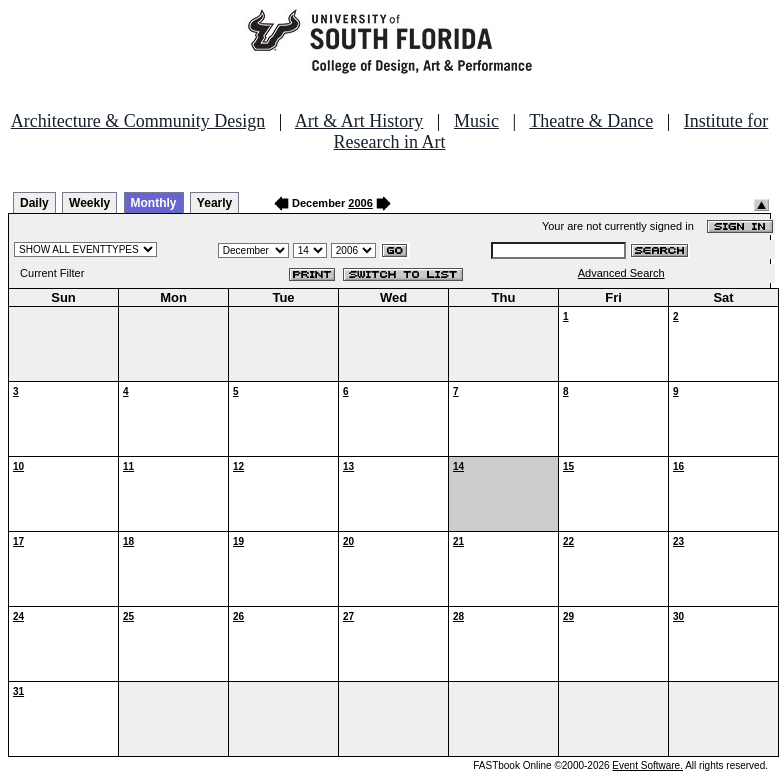 This screenshot has height=782, width=779. Describe the element at coordinates (476, 121) in the screenshot. I see `Music` at that location.